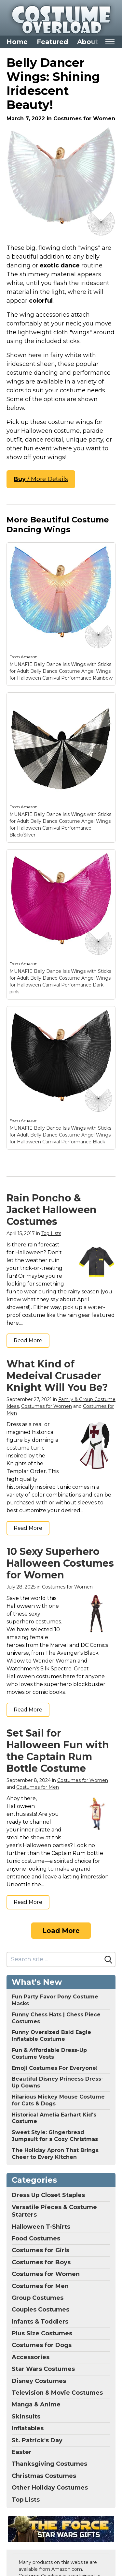  Describe the element at coordinates (28, 2428) in the screenshot. I see `Inflatables` at that location.